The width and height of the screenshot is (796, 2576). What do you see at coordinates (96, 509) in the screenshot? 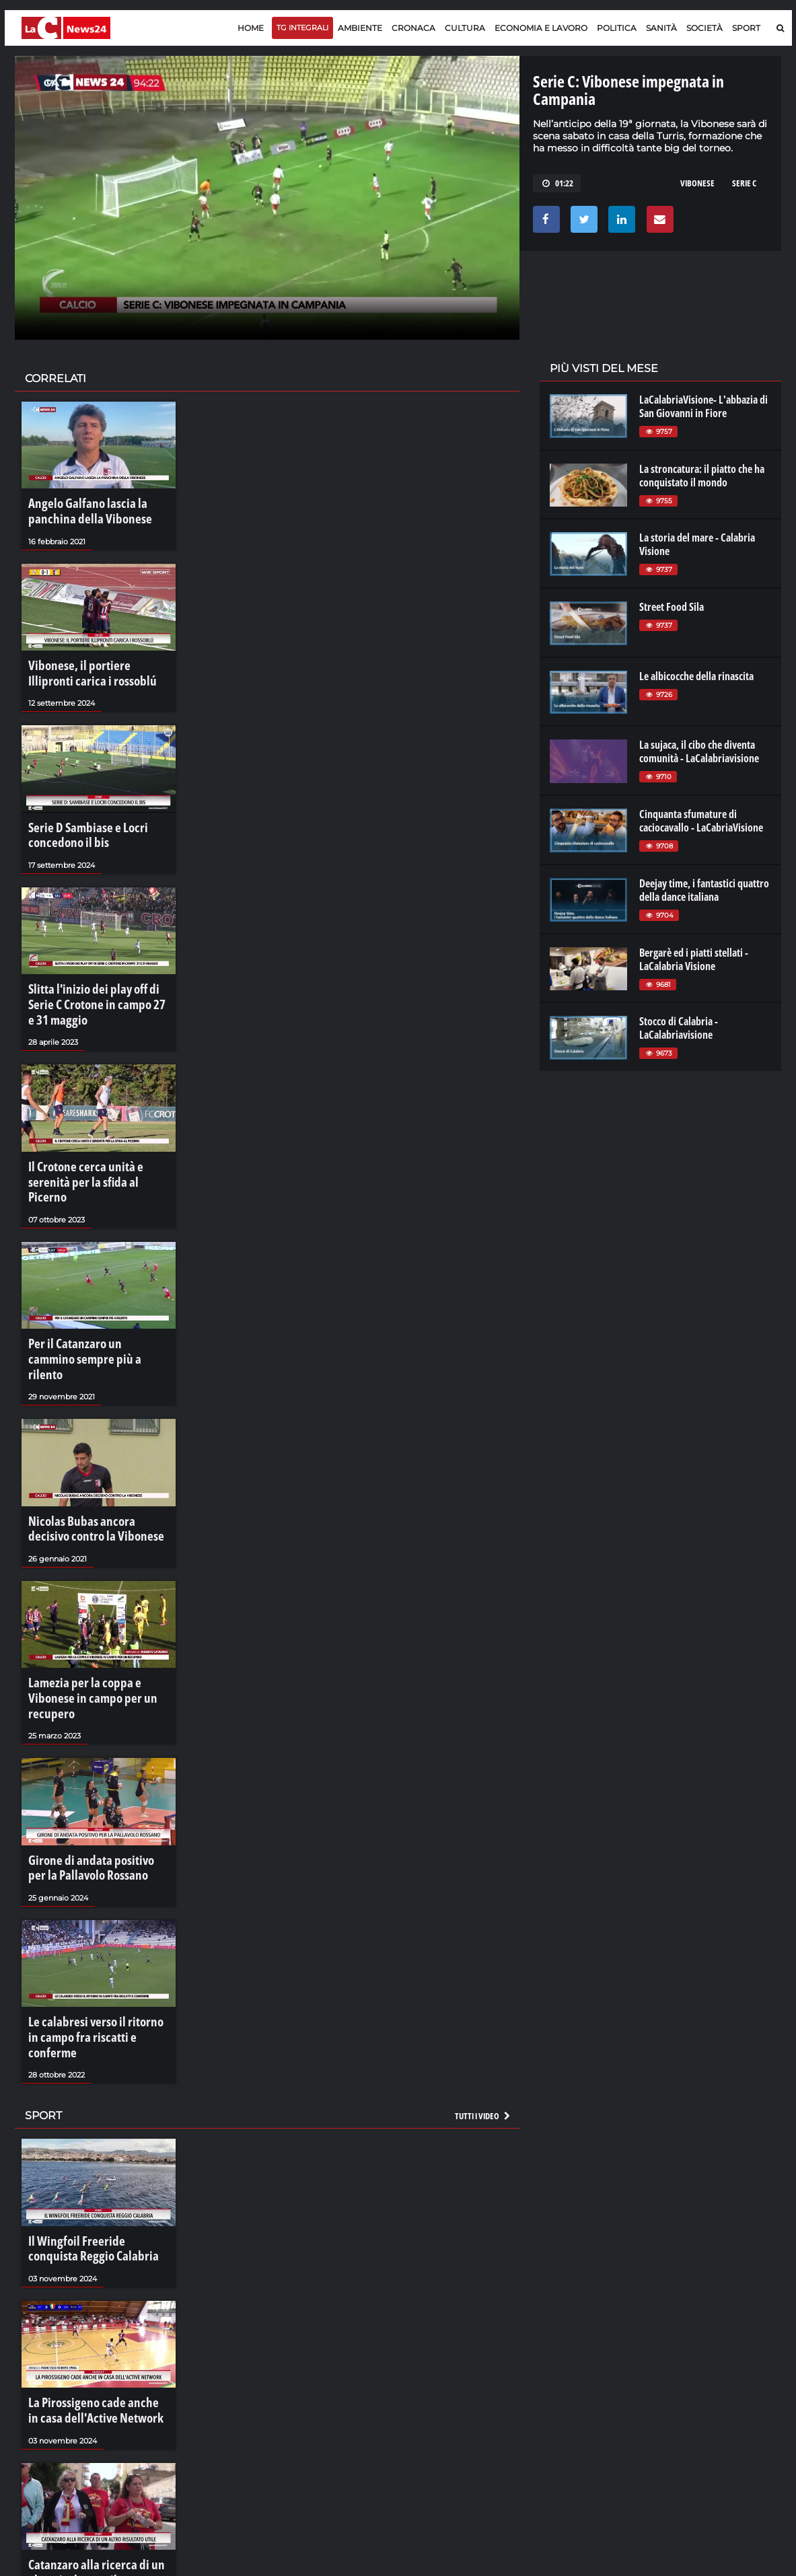
I see `Angelo Galfano lascia la panchina della Vibonese` at bounding box center [96, 509].